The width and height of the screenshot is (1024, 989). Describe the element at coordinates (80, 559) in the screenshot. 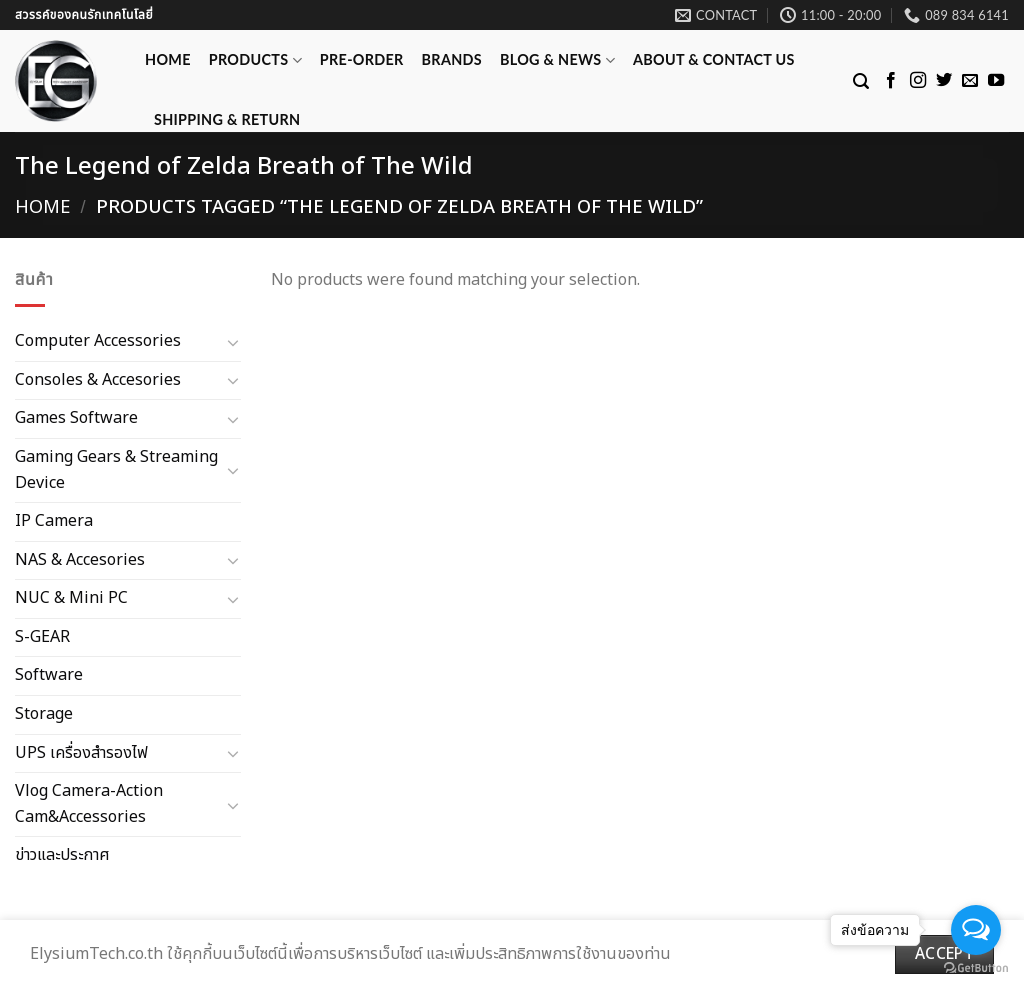

I see `NAS & Accesories` at that location.